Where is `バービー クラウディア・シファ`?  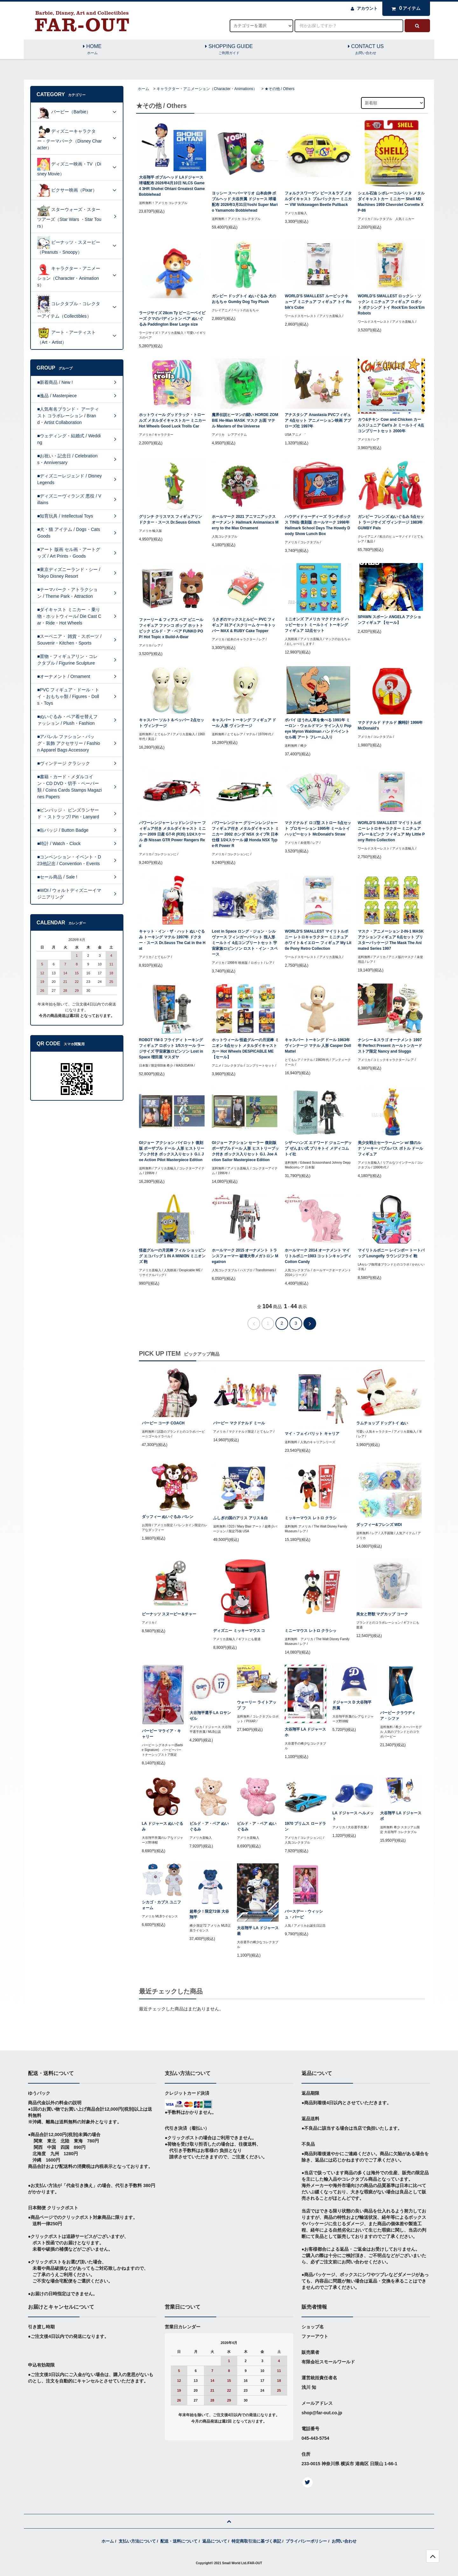
バービー クラウディア・シファ is located at coordinates (397, 1716).